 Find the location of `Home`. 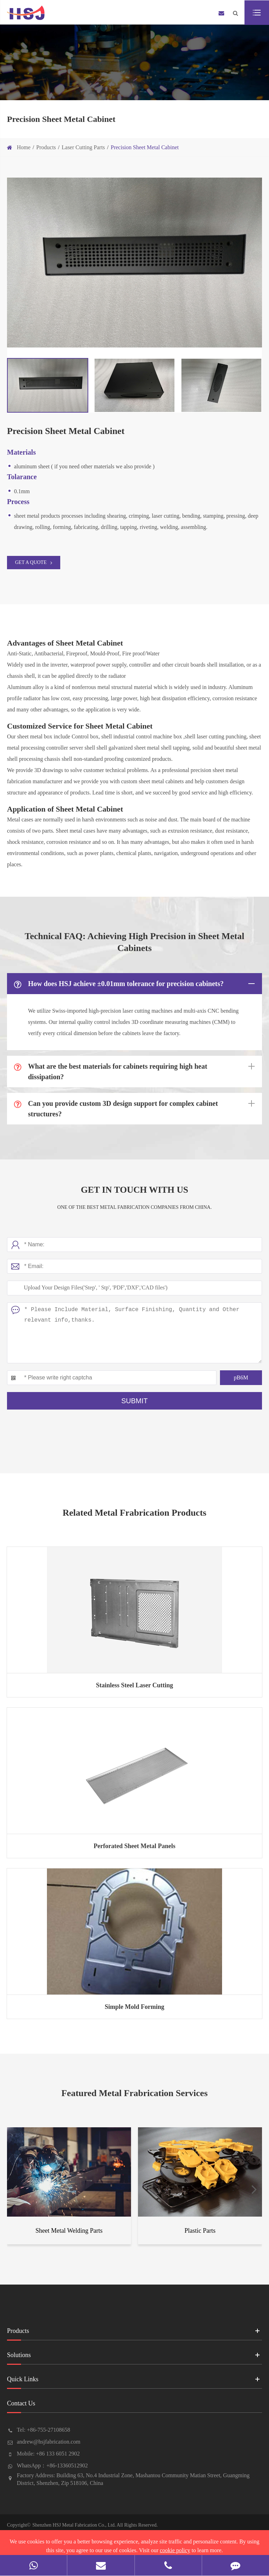

Home is located at coordinates (23, 147).